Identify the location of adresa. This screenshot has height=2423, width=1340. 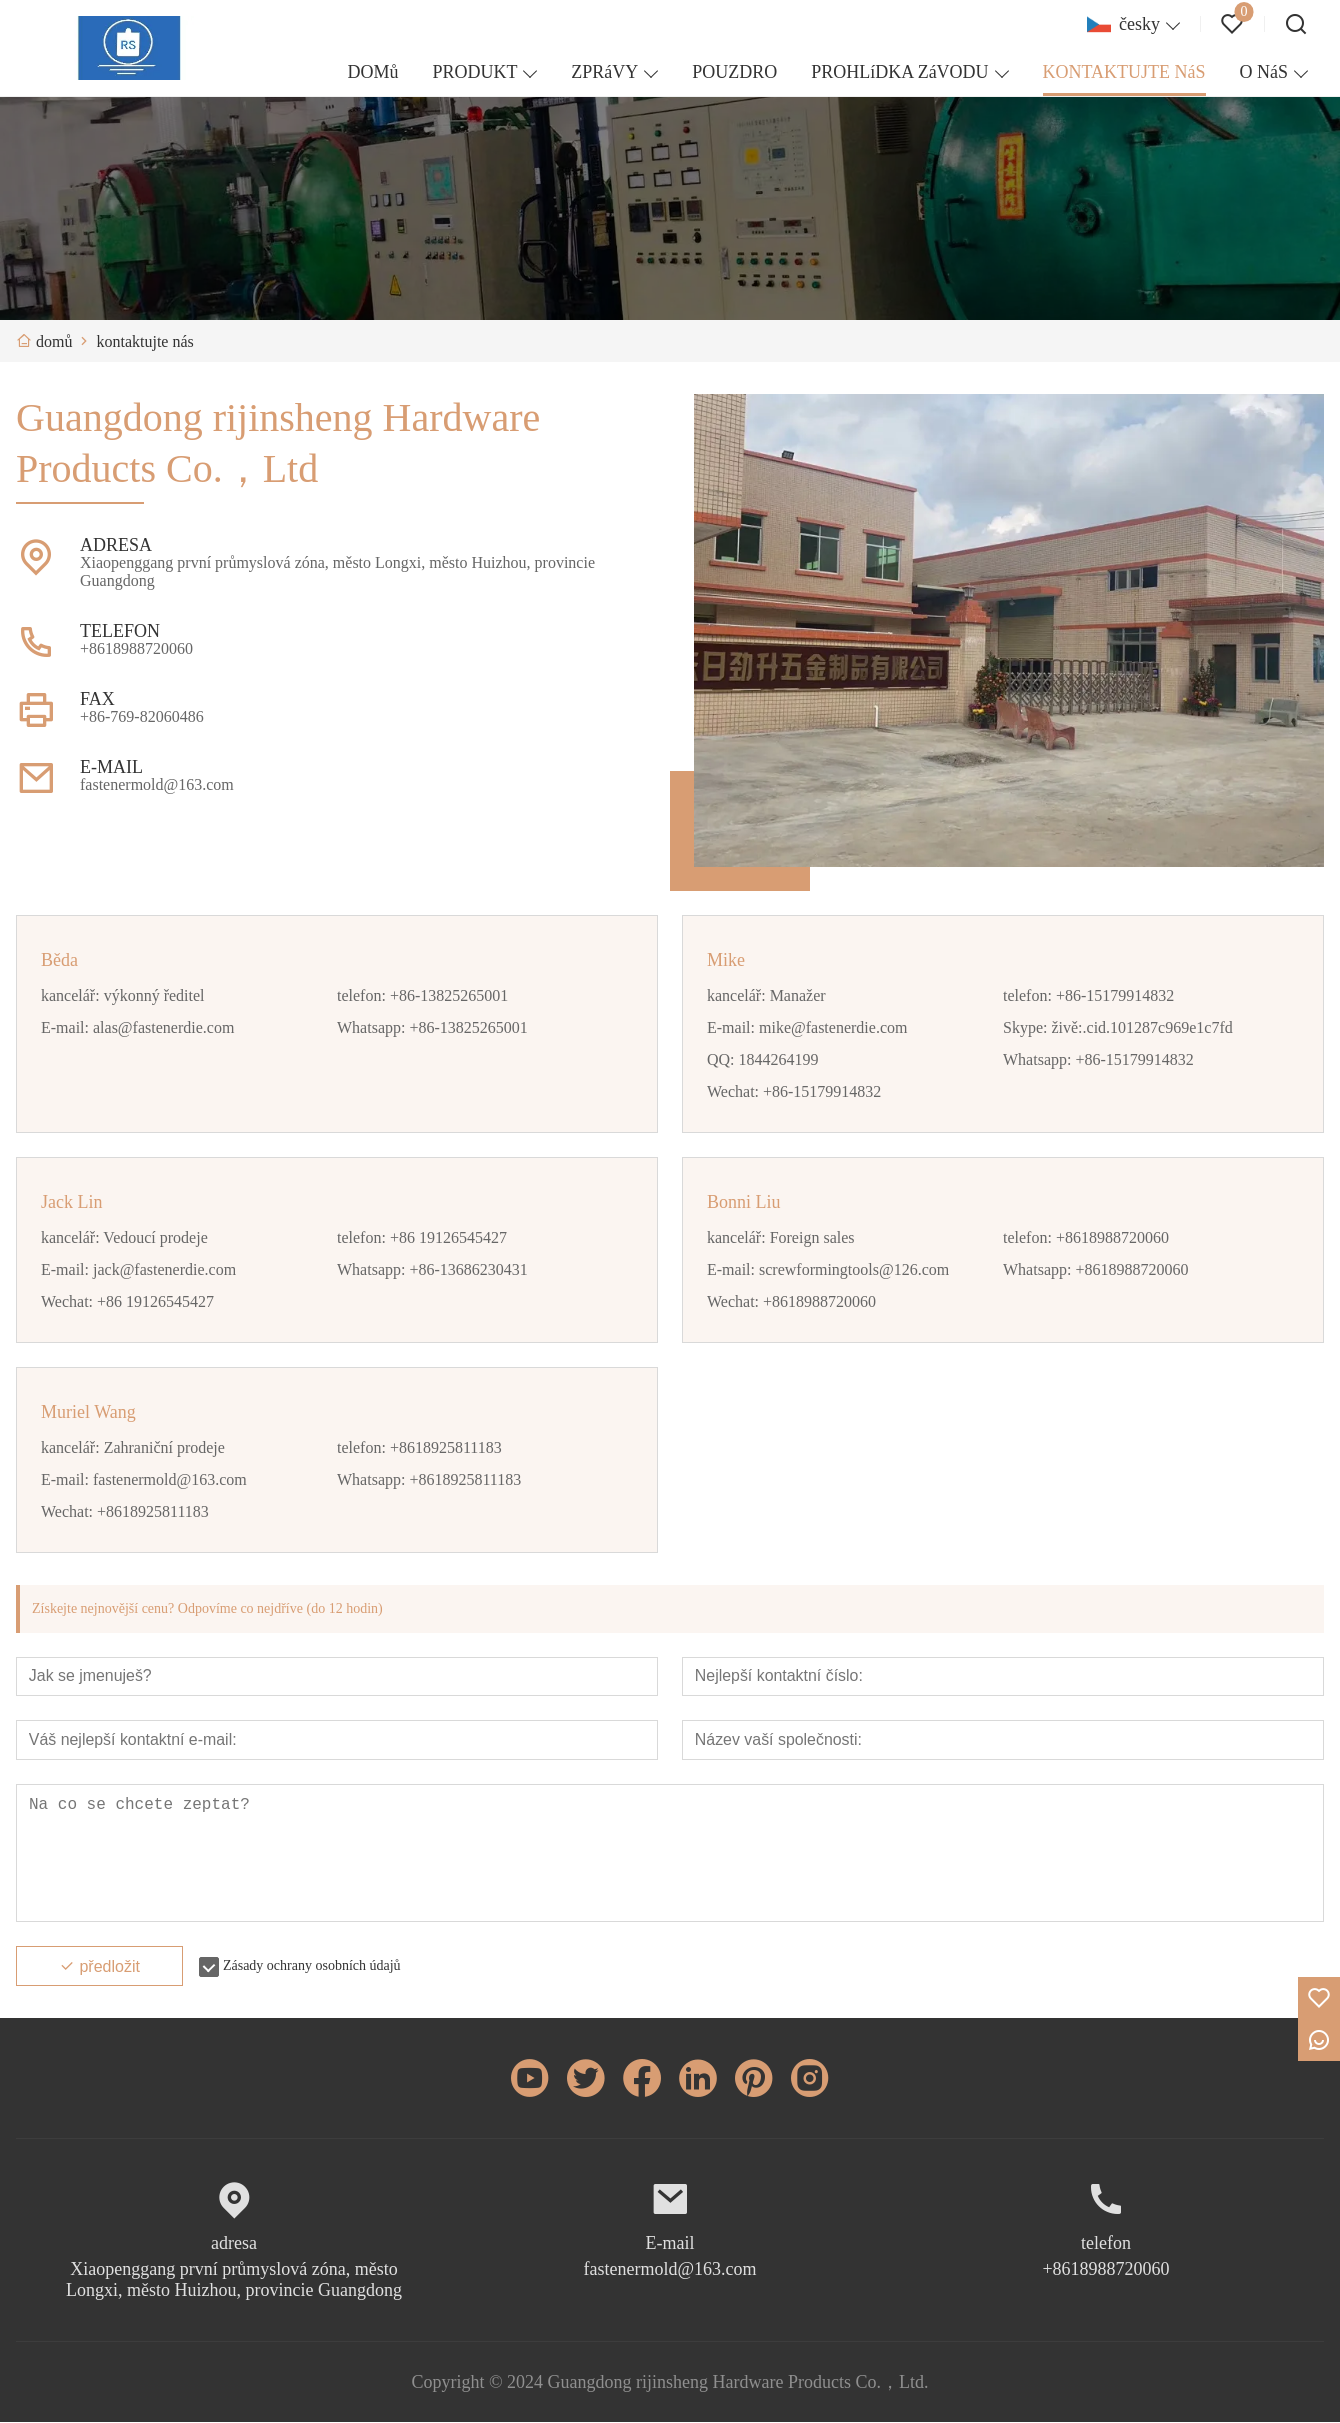
(234, 2244).